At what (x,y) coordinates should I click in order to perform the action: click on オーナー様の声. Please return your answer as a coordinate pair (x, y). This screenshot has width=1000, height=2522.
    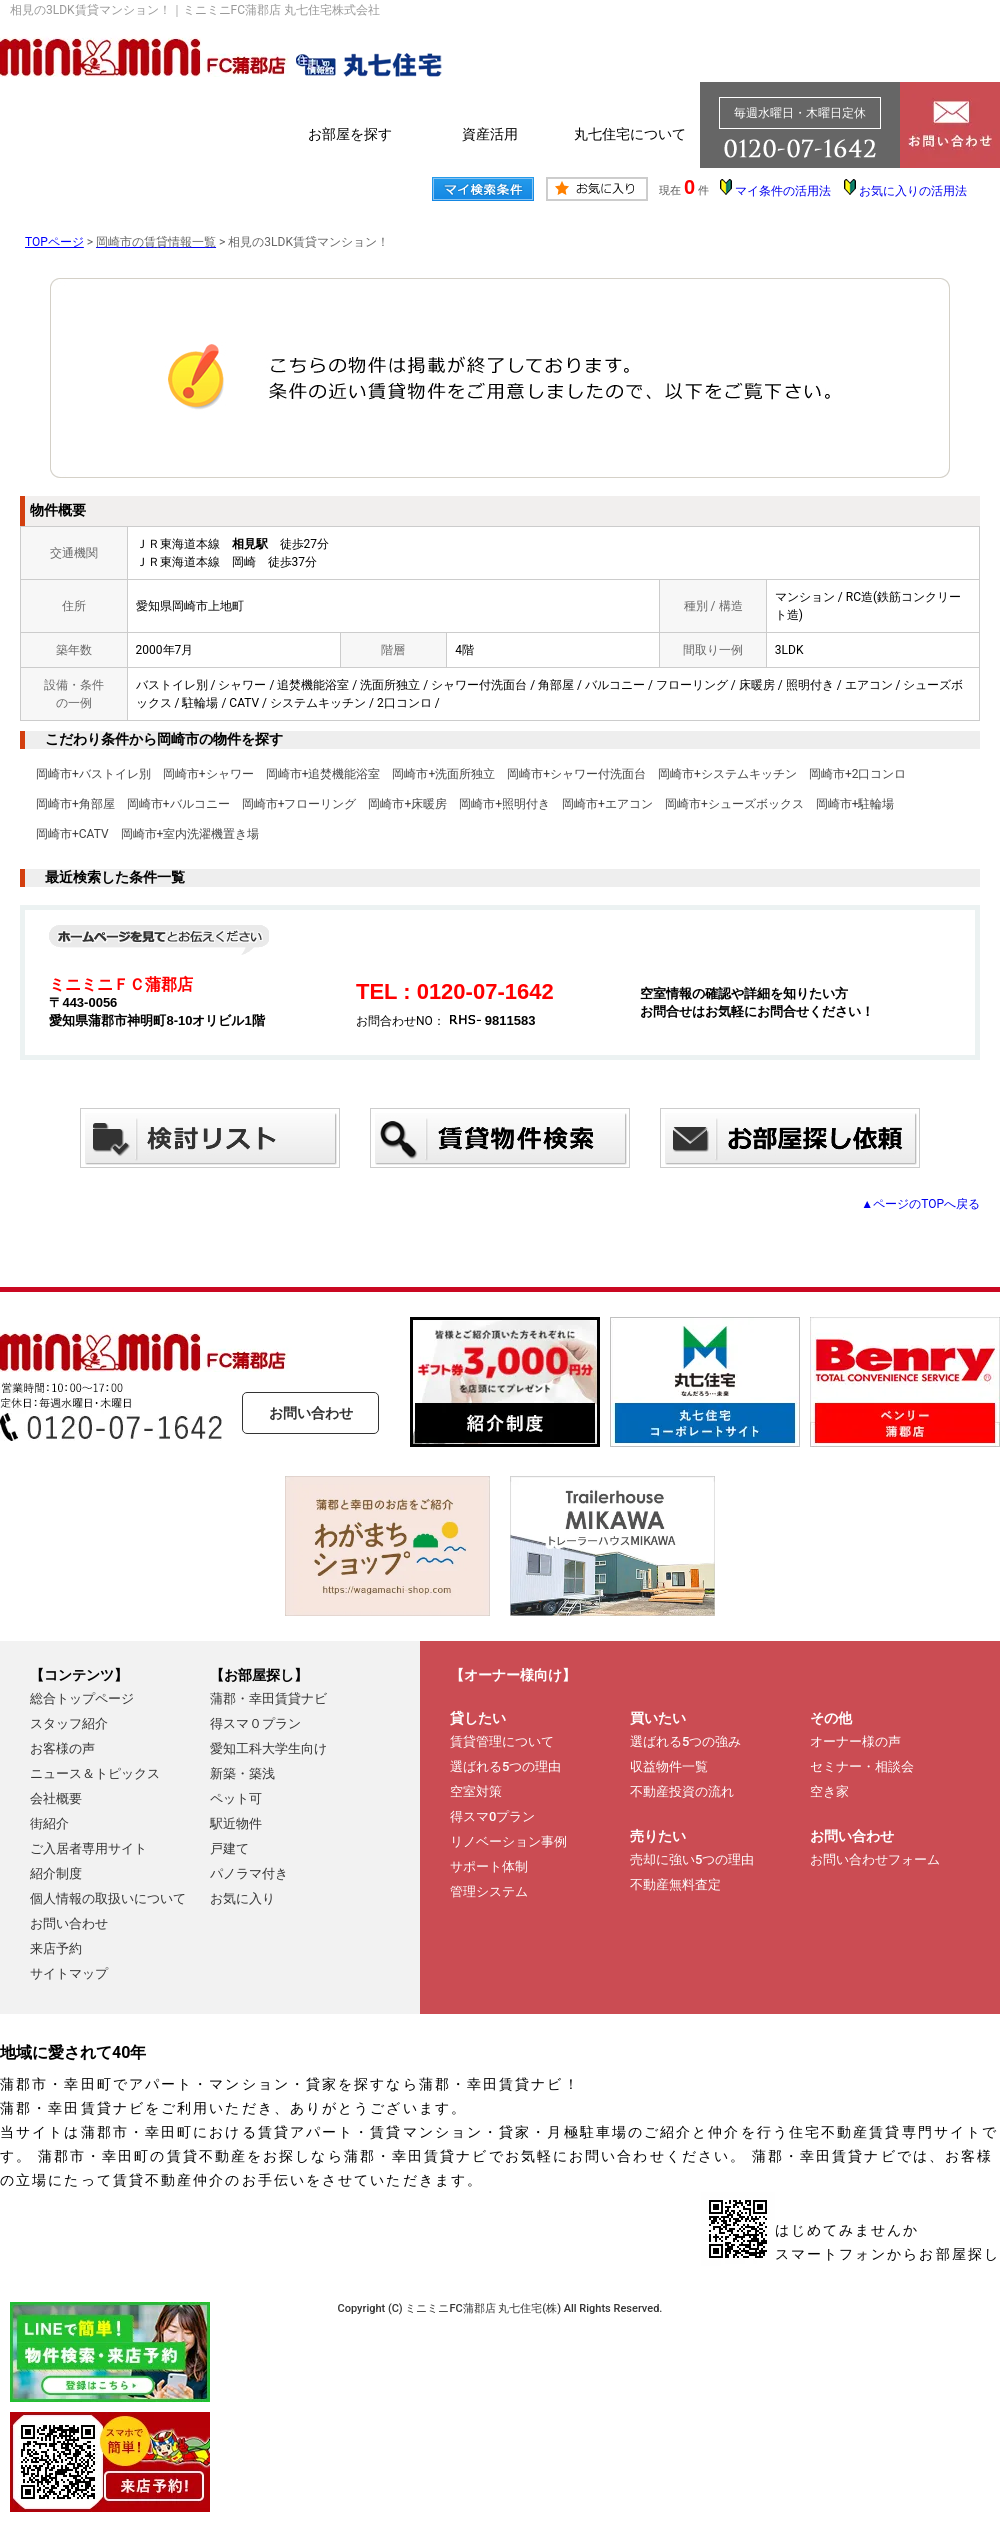
    Looking at the image, I should click on (855, 1741).